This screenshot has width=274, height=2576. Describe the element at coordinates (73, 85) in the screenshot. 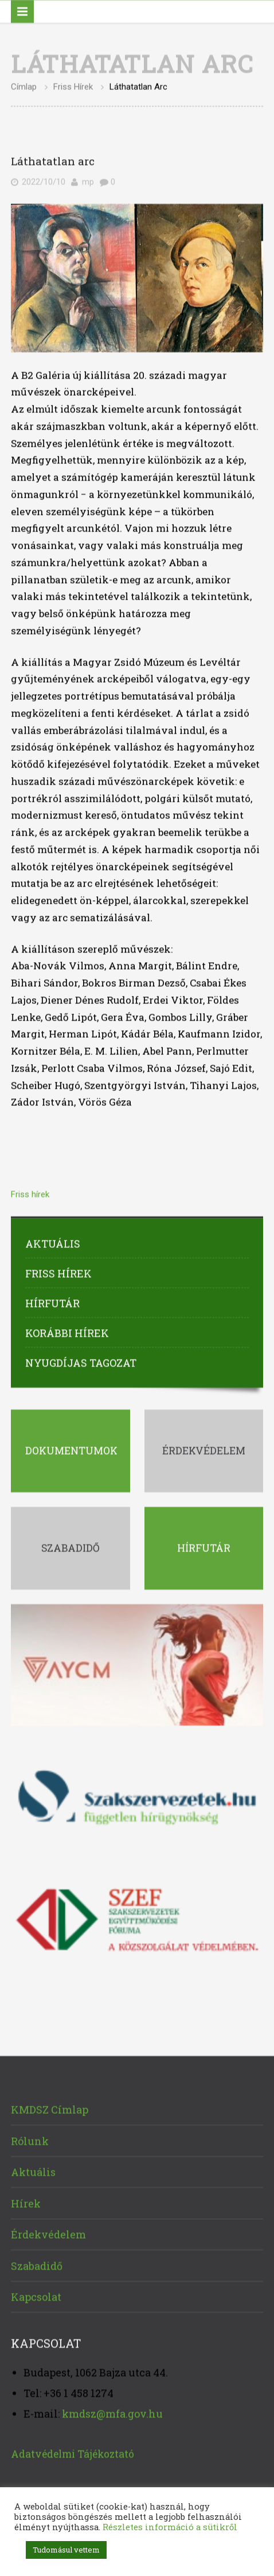

I see `Friss hírek` at that location.